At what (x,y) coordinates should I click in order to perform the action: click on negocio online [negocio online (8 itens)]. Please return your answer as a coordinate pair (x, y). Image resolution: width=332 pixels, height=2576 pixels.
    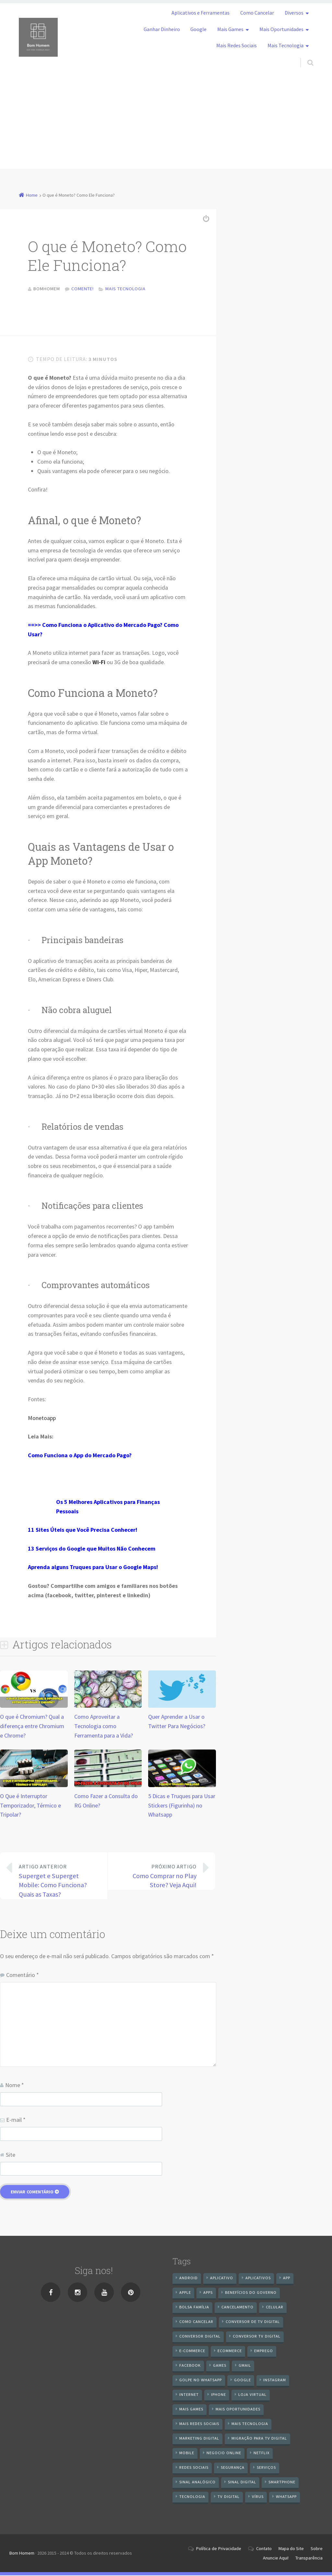
    Looking at the image, I should click on (224, 2453).